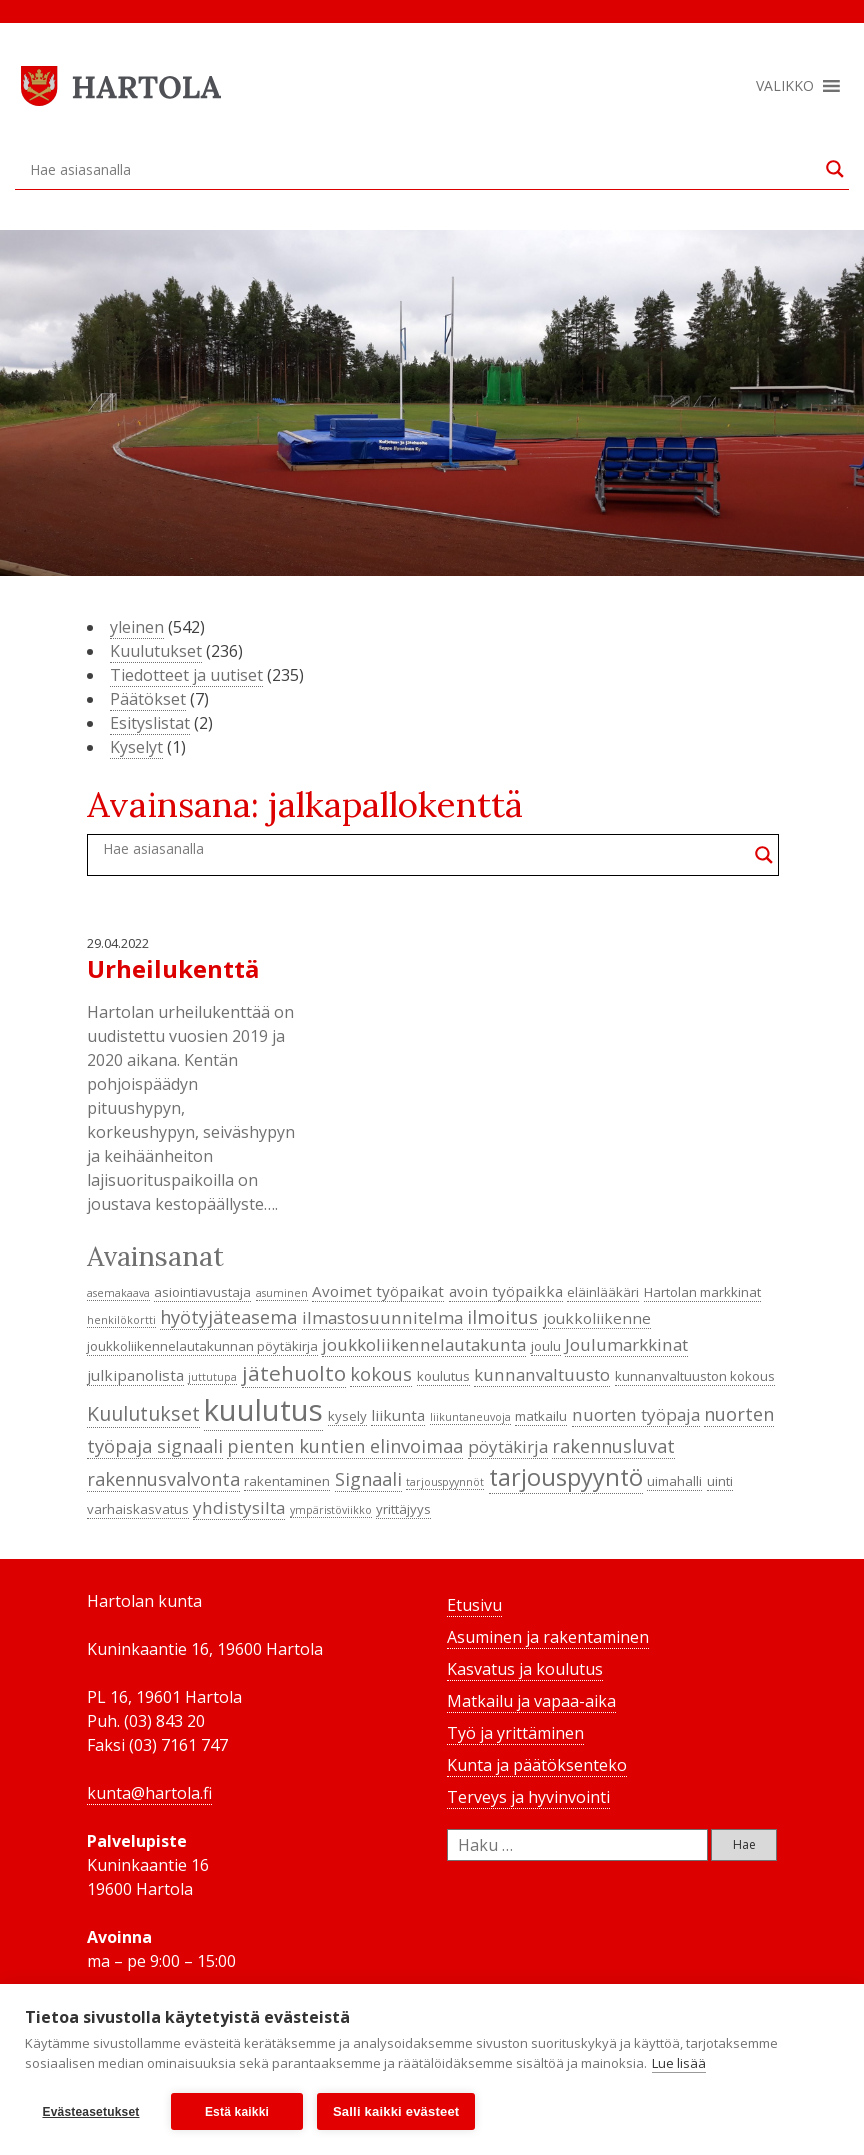  What do you see at coordinates (603, 1292) in the screenshot?
I see `eläinlääkäri [eläinlääkäri (4 kohdetta)]` at bounding box center [603, 1292].